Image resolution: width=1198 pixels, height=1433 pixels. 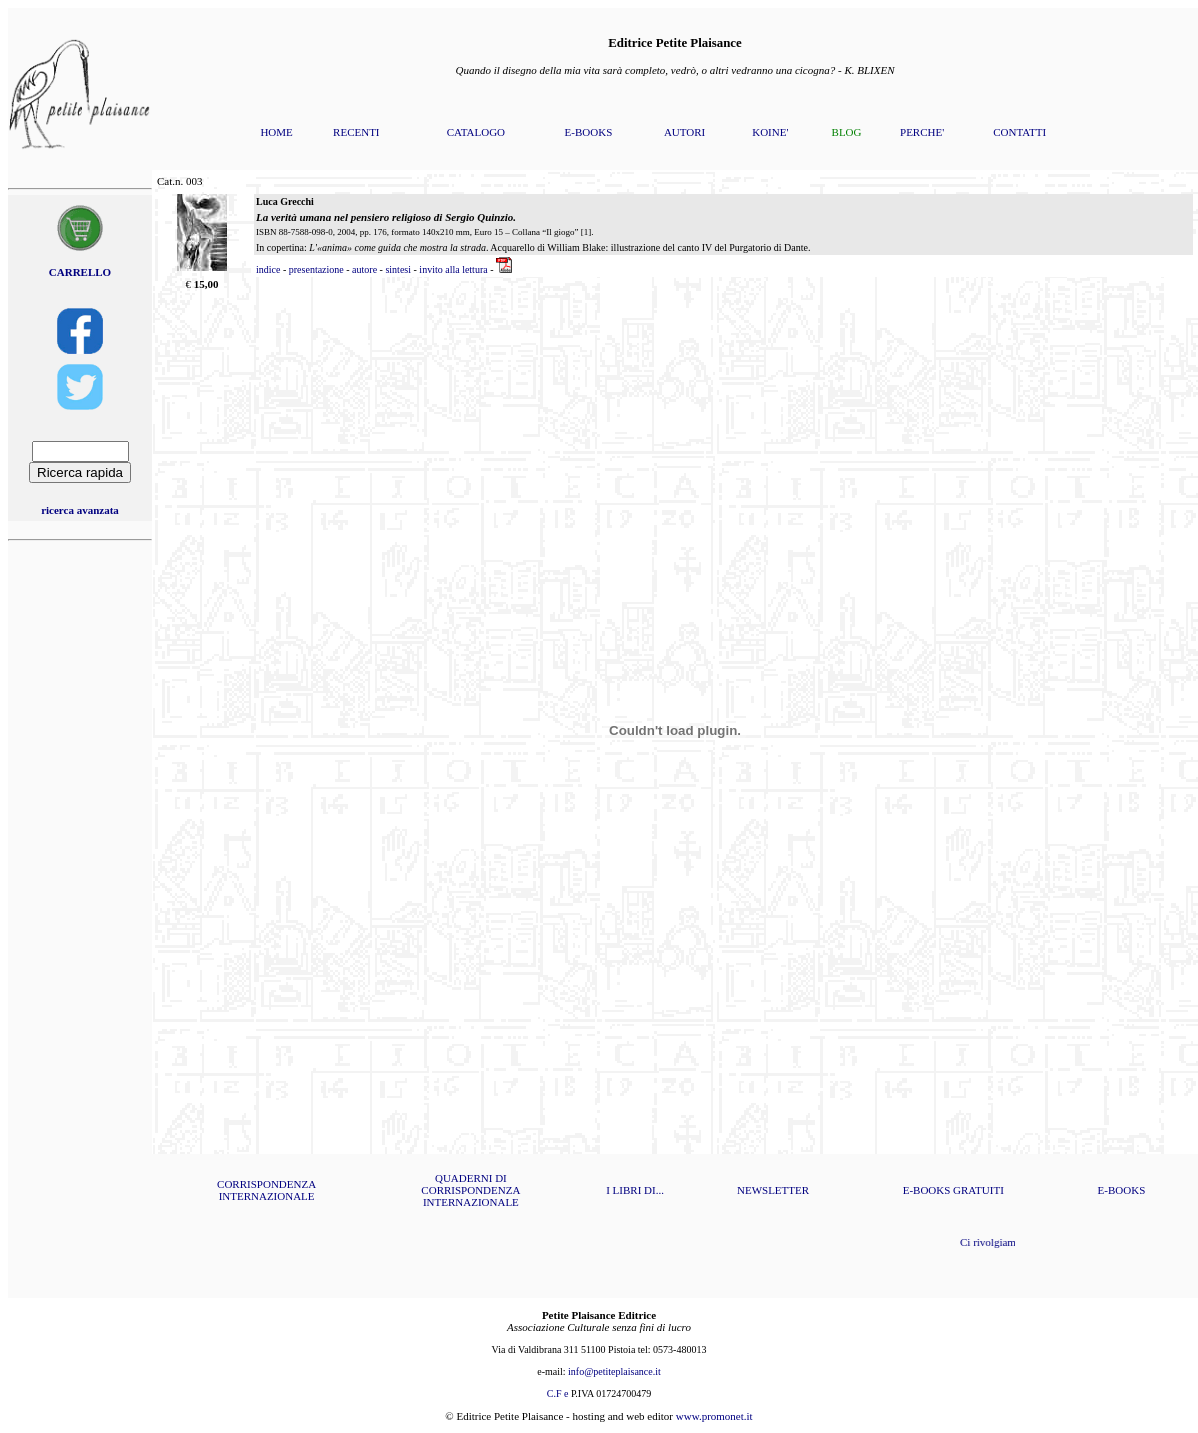 I want to click on sintesi, so click(x=398, y=269).